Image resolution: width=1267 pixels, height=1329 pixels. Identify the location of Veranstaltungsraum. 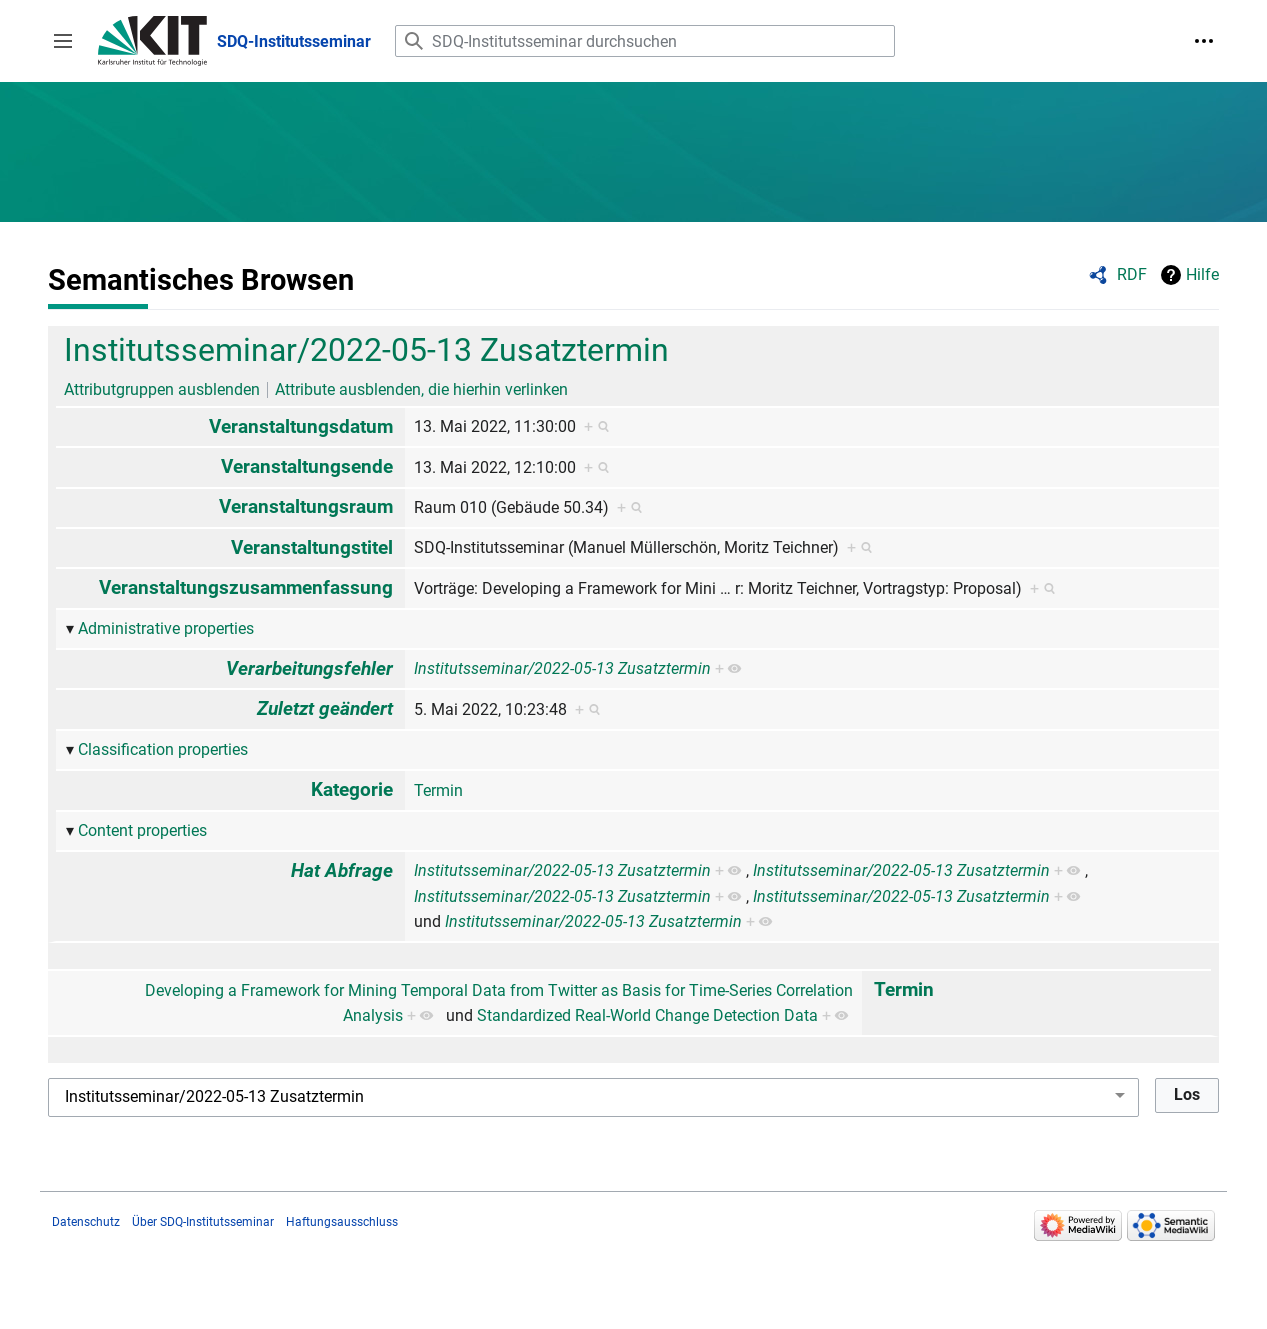
(306, 506).